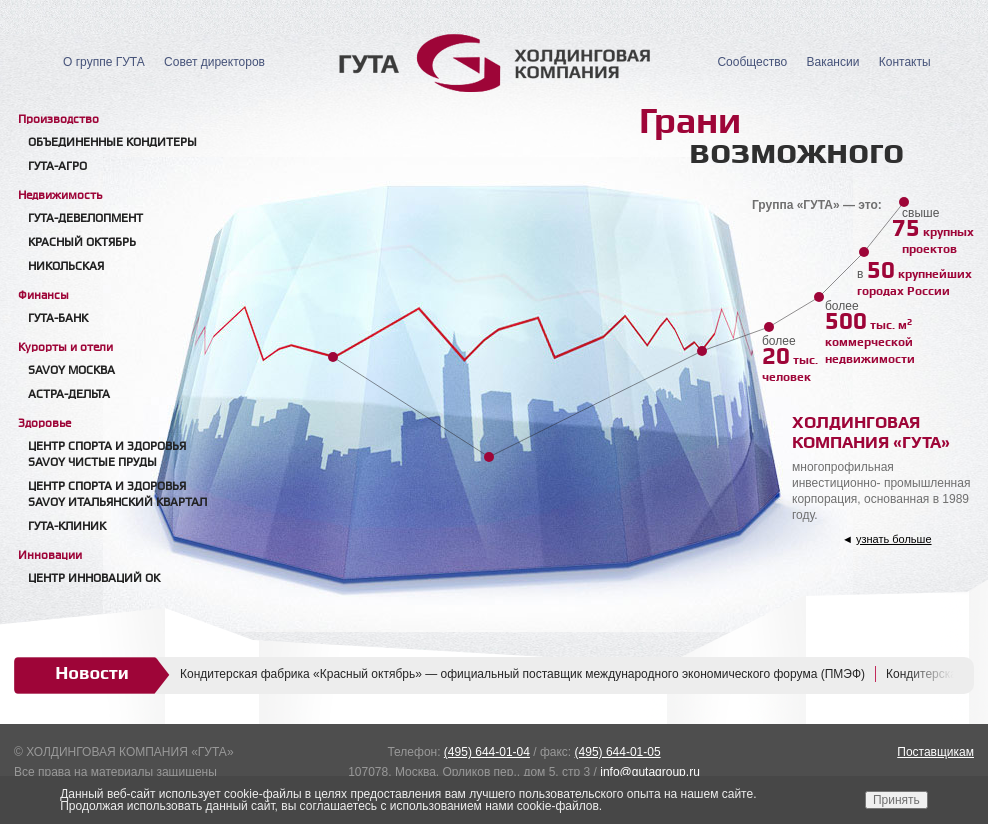 This screenshot has width=988, height=824. Describe the element at coordinates (832, 62) in the screenshot. I see `Вакансии` at that location.